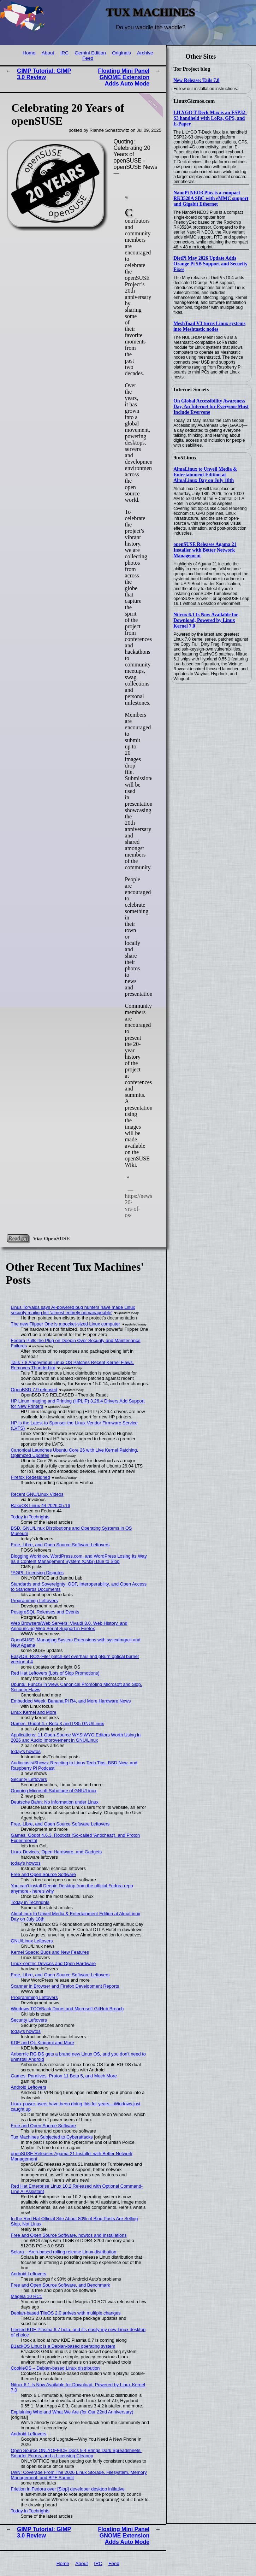 The height and width of the screenshot is (2576, 256). Describe the element at coordinates (65, 1324) in the screenshot. I see `The new Flipper One is a pocket-sized Linux computer` at that location.